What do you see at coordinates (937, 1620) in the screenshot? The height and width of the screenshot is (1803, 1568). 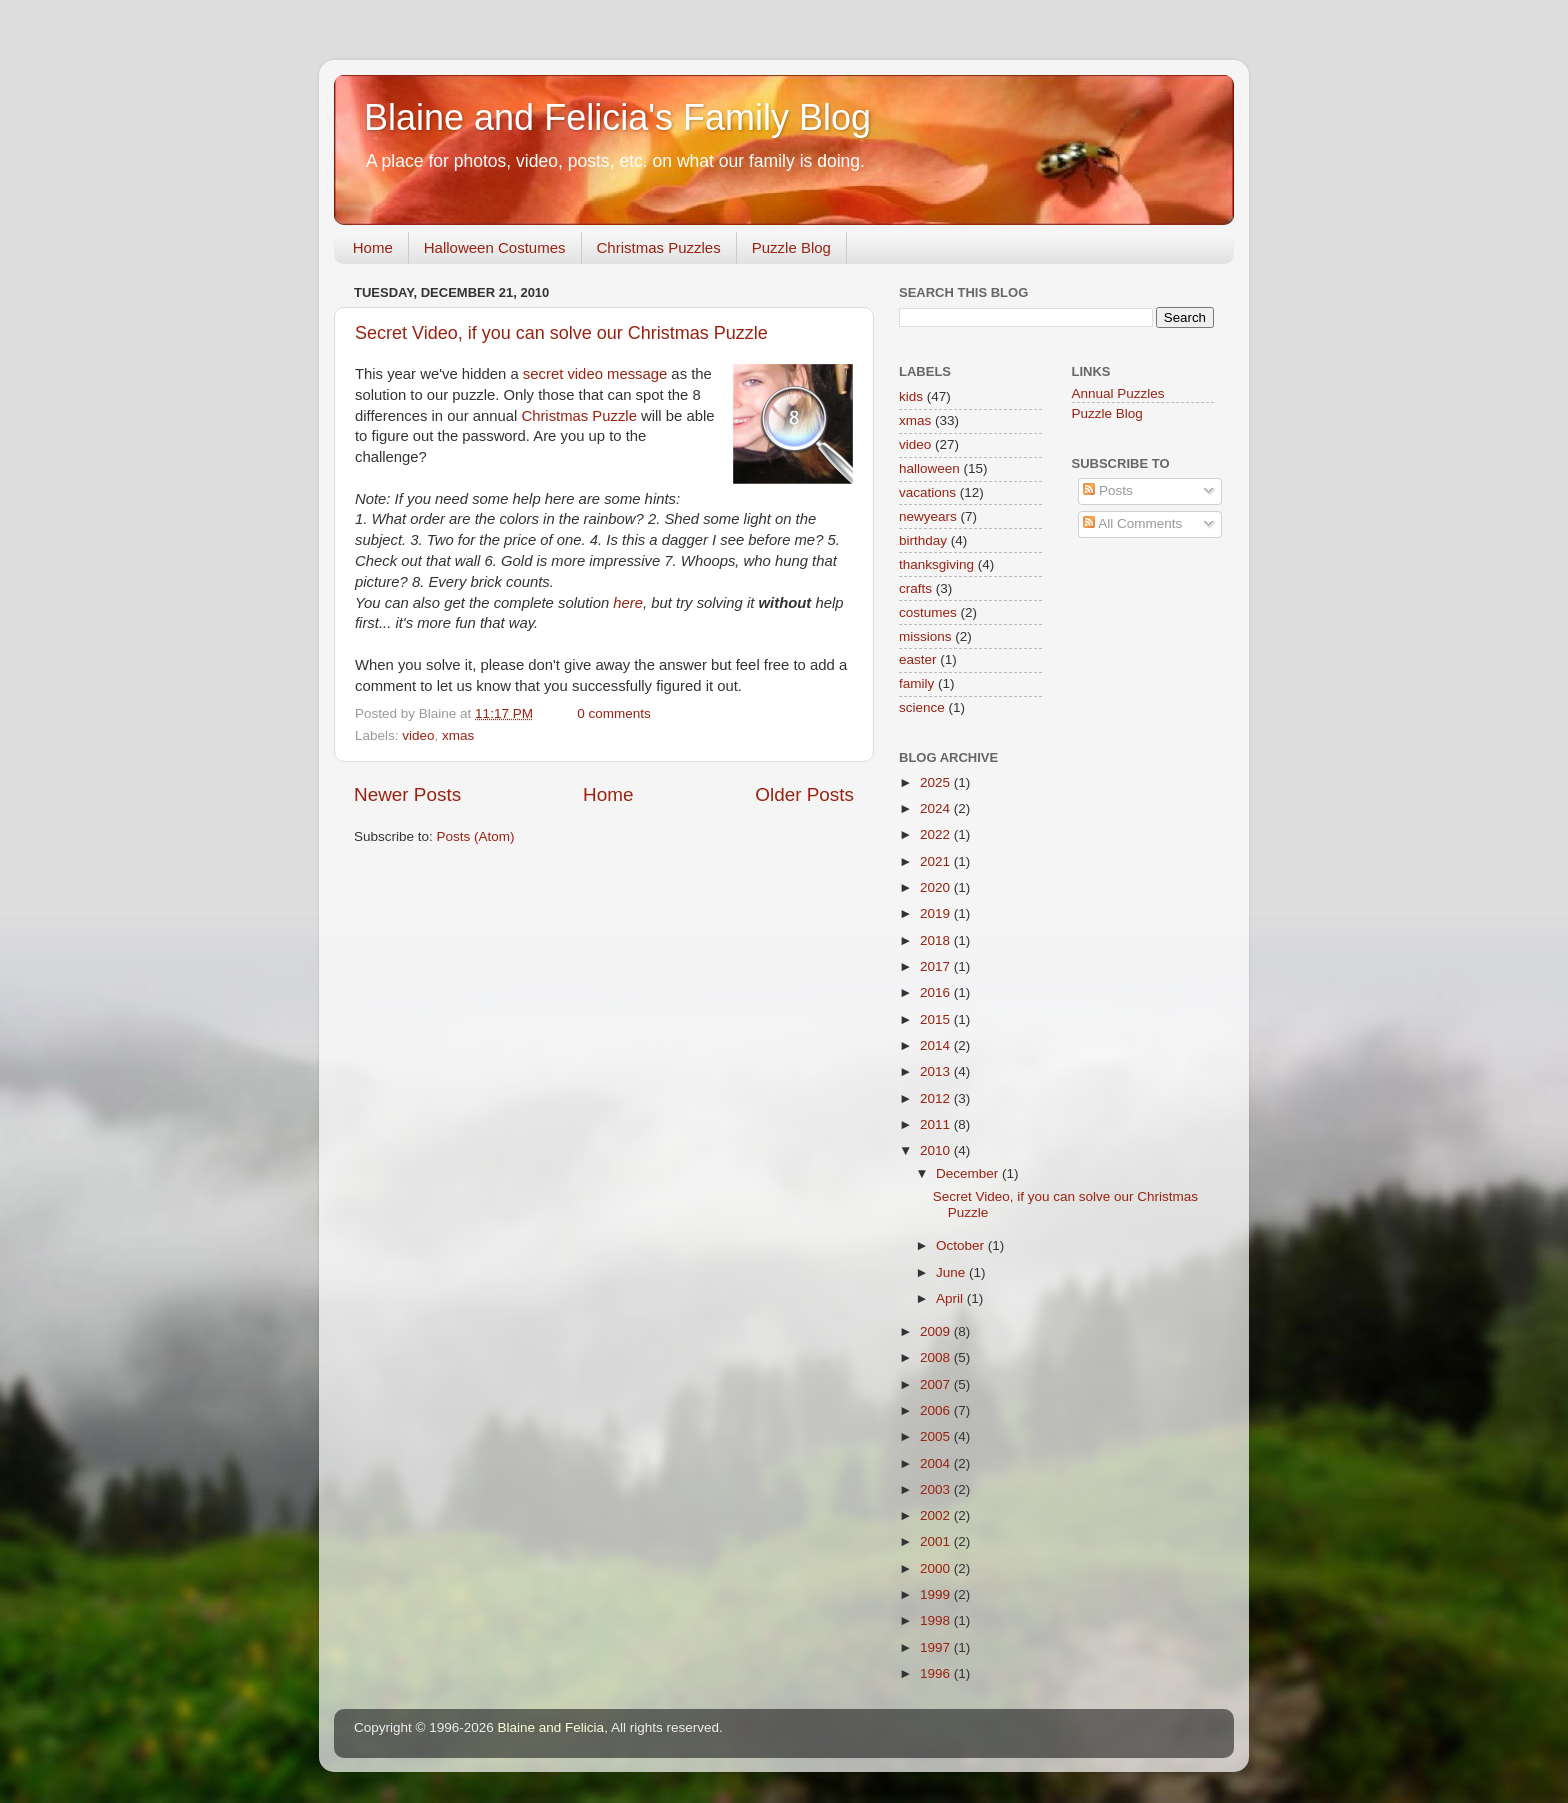 I see `1998` at bounding box center [937, 1620].